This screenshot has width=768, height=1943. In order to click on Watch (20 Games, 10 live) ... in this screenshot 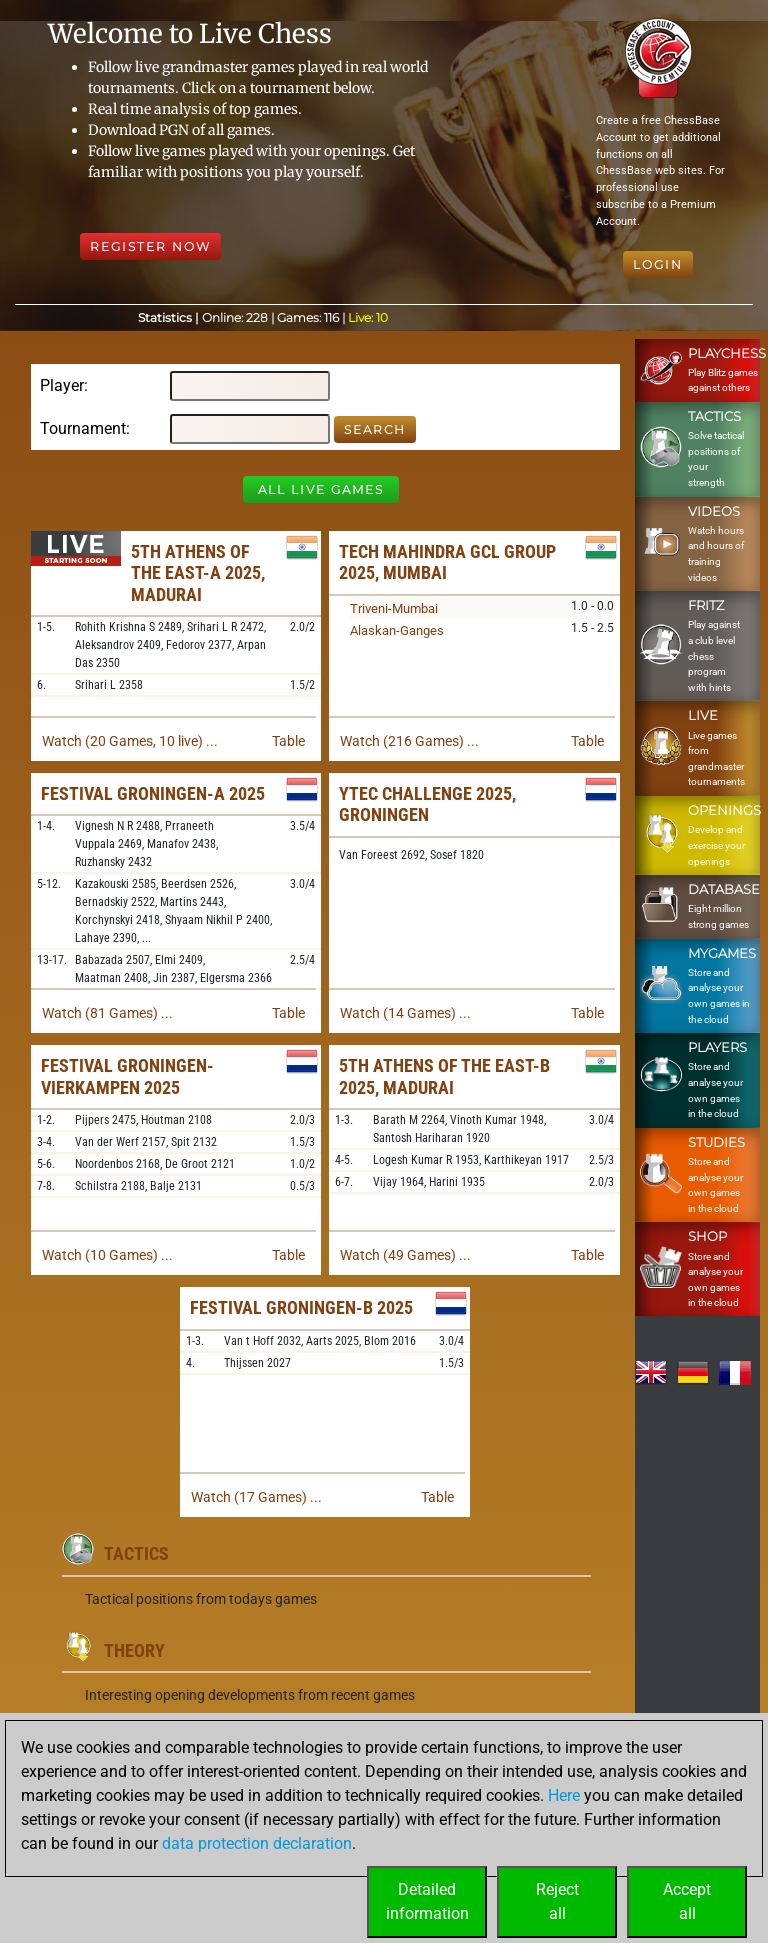, I will do `click(130, 741)`.